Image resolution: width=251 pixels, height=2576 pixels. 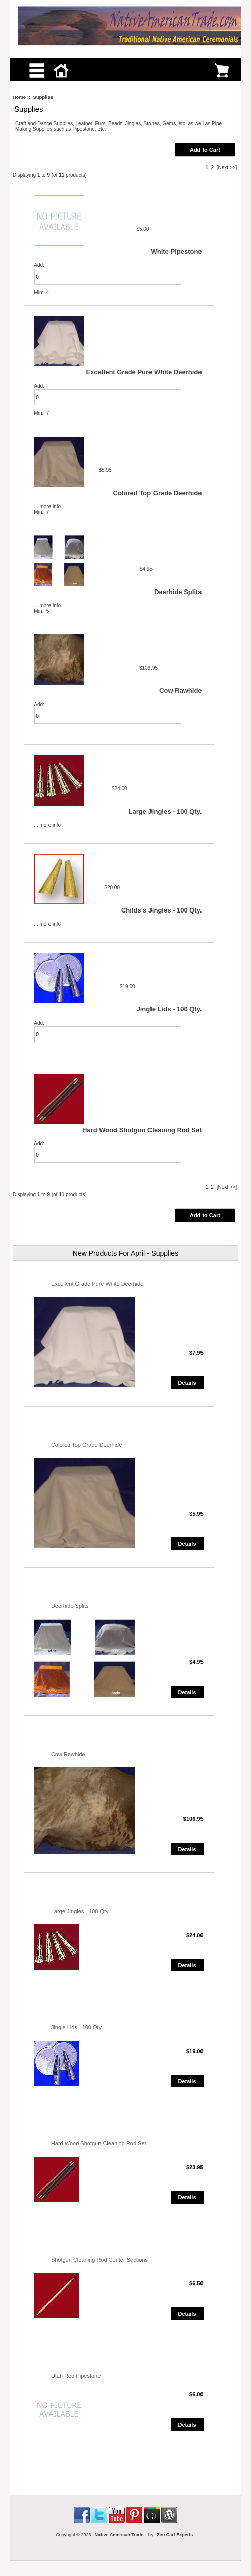 What do you see at coordinates (180, 690) in the screenshot?
I see `Cow Rawhide` at bounding box center [180, 690].